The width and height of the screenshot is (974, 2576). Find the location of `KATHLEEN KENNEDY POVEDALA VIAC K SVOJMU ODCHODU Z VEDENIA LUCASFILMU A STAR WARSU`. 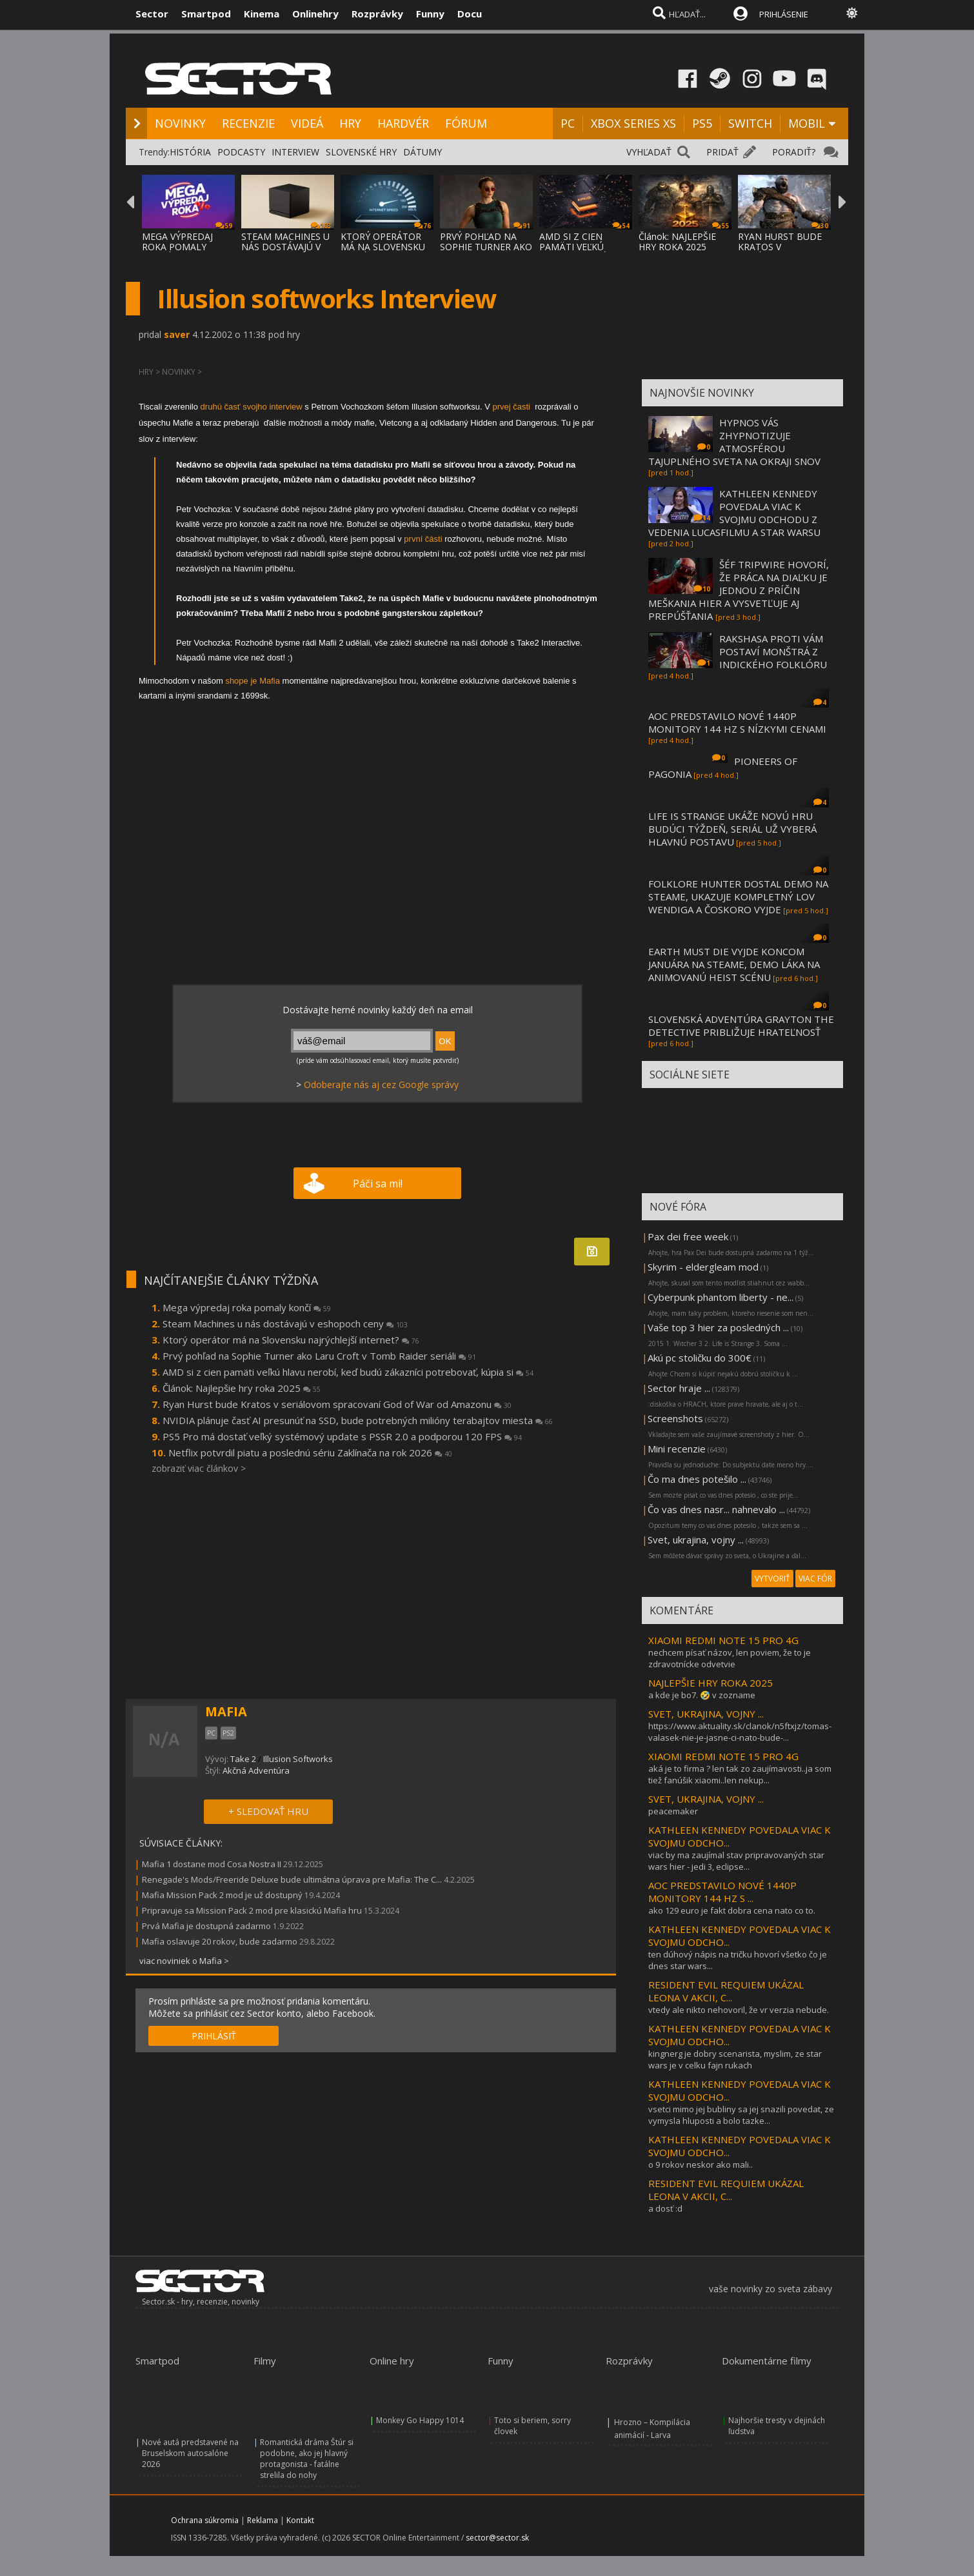

KATHLEEN KENNEDY POVEDALA VIAC K SVOJMU ODCHODU Z VEDENIA LUCASFILMU A STAR WARSU is located at coordinates (734, 513).